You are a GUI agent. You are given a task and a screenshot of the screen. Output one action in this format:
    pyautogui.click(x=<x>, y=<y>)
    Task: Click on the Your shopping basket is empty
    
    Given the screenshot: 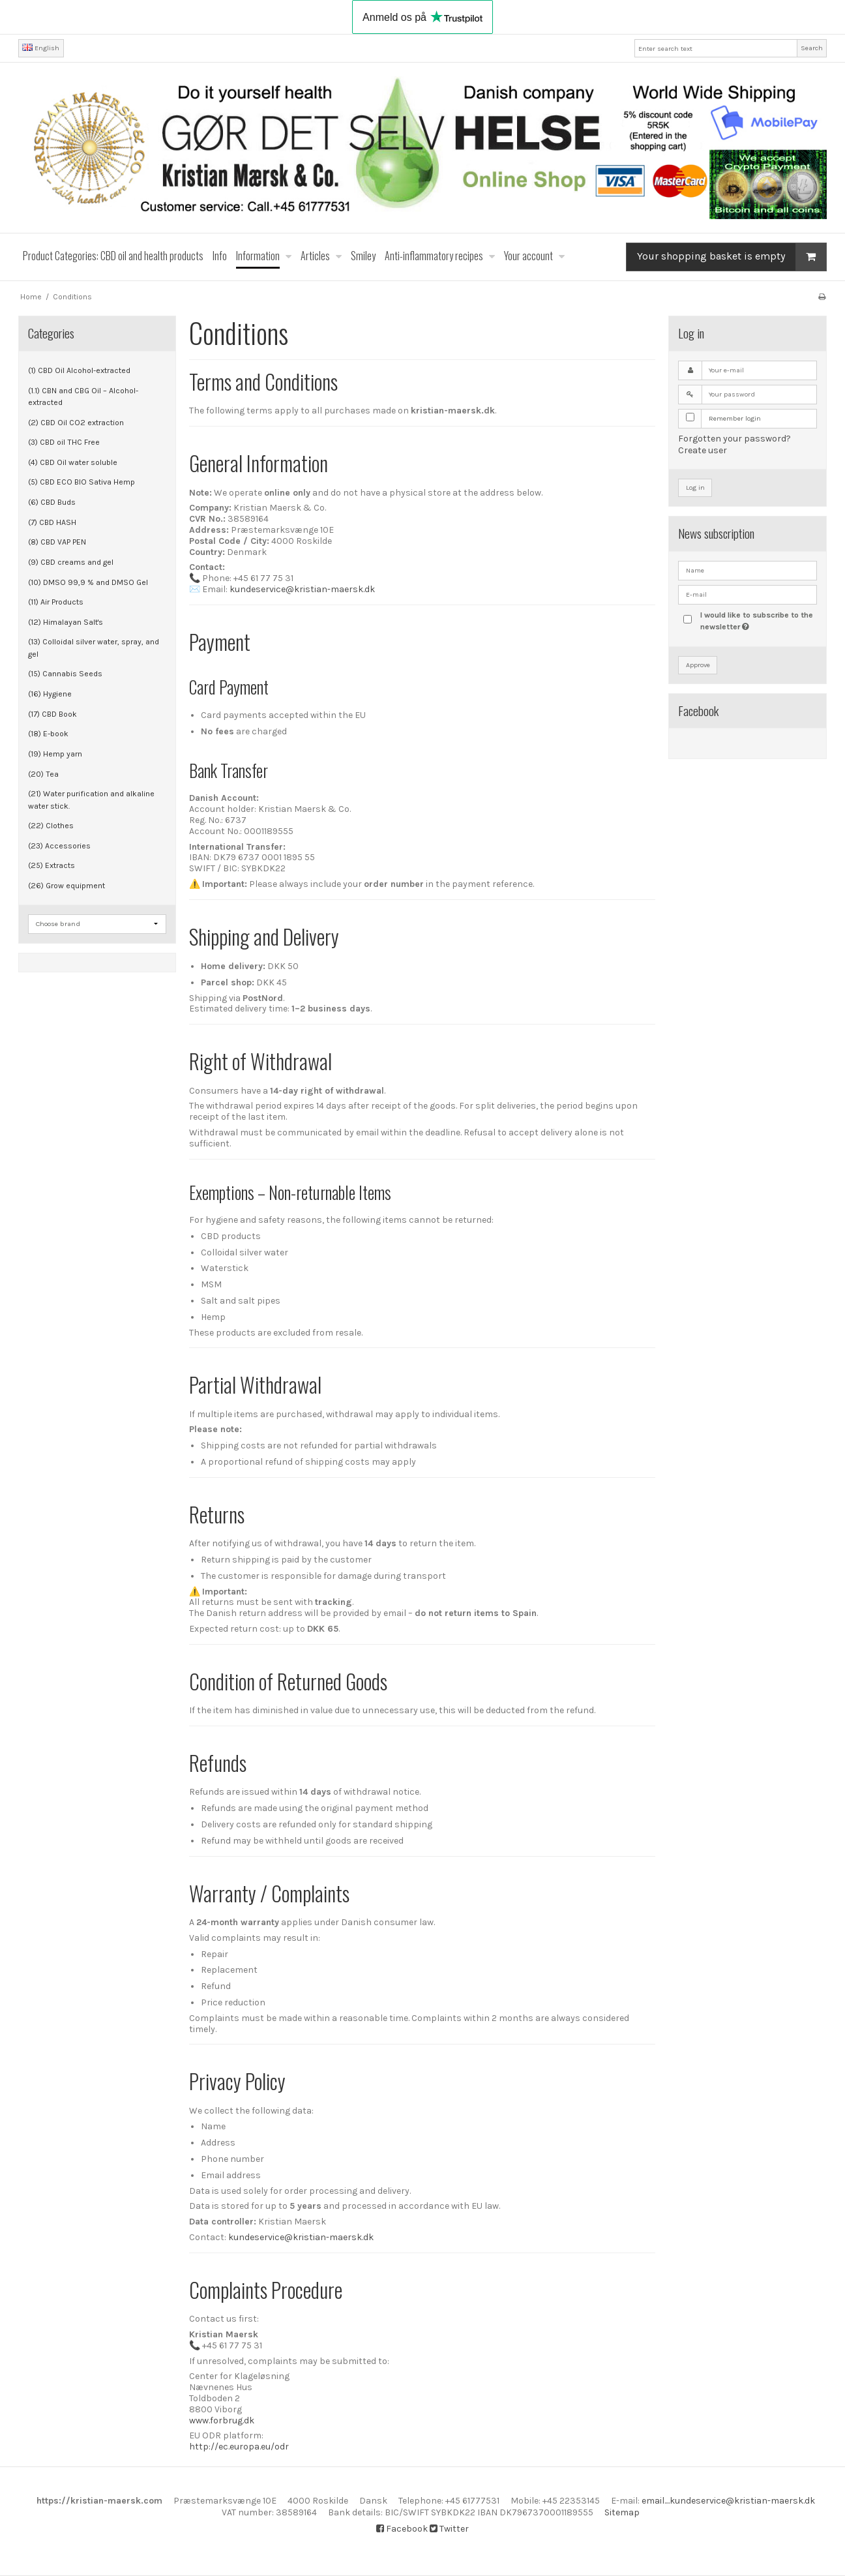 What is the action you would take?
    pyautogui.click(x=731, y=256)
    